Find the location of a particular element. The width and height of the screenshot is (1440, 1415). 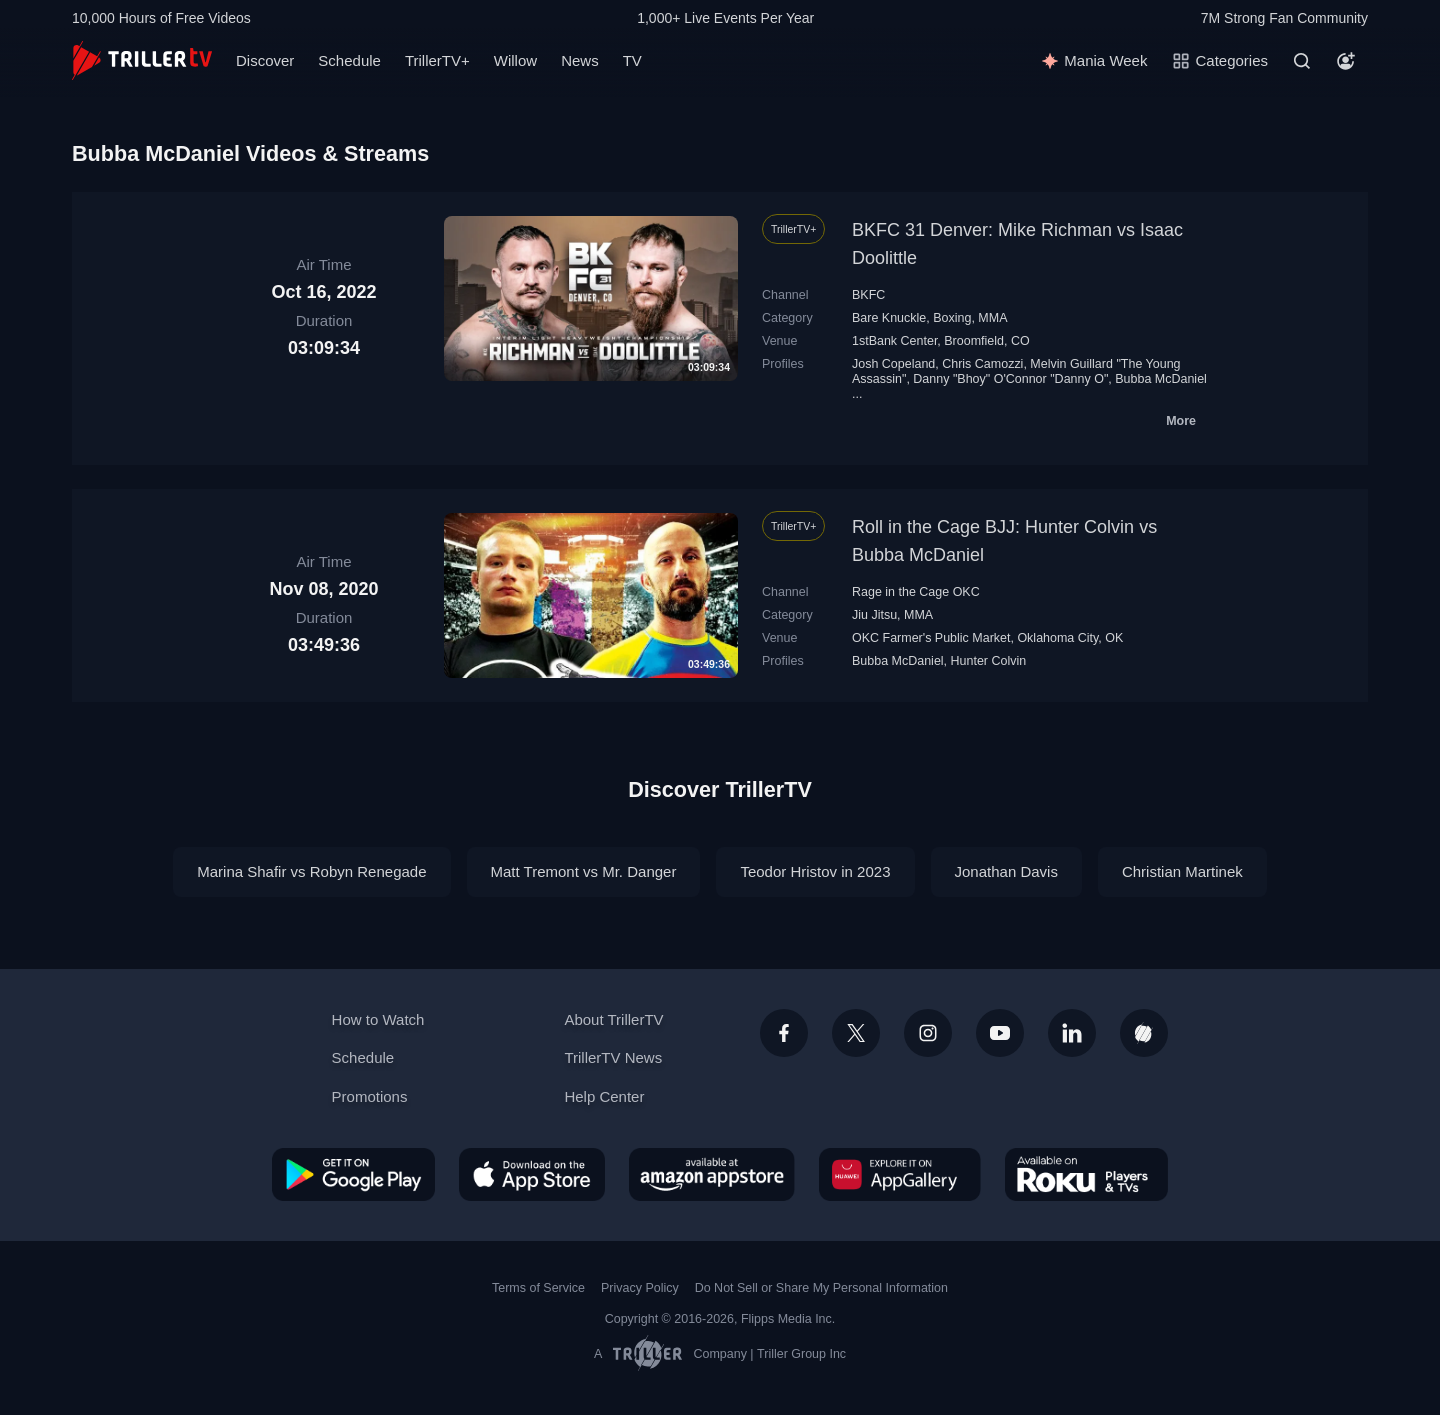

Privacy Policy is located at coordinates (640, 1288).